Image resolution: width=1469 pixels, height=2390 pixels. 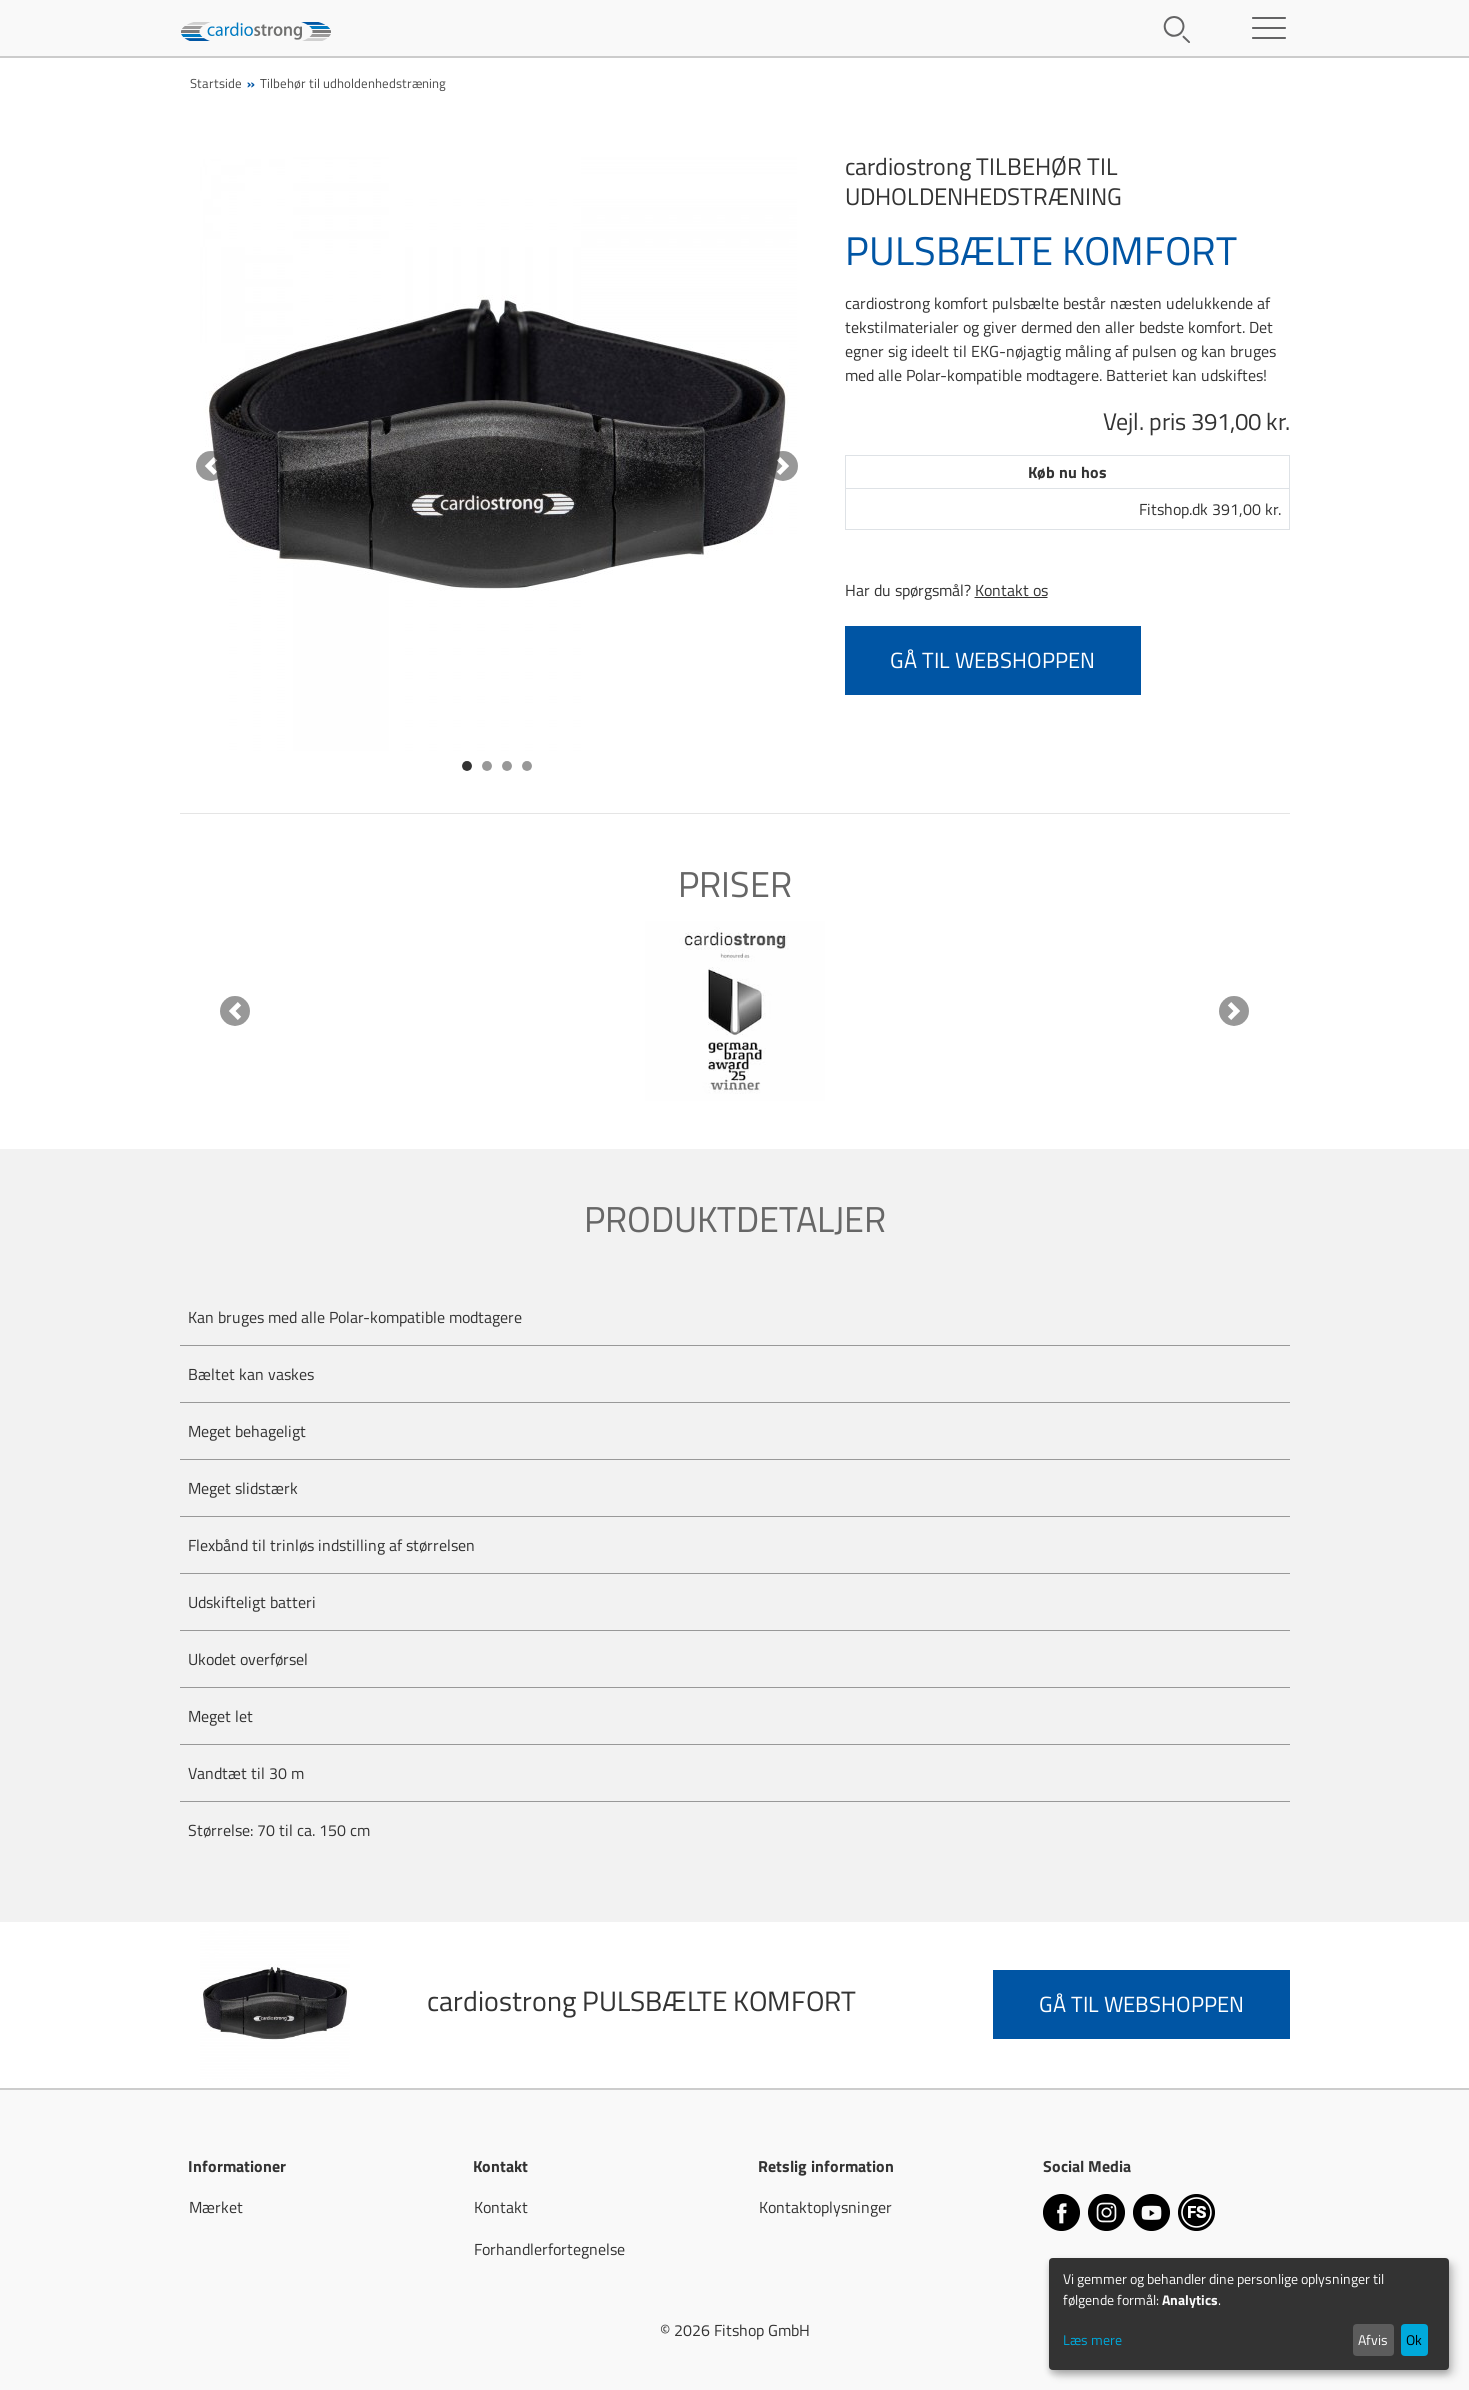 I want to click on Fitshop.dk 391,00 kr., so click(x=1210, y=509).